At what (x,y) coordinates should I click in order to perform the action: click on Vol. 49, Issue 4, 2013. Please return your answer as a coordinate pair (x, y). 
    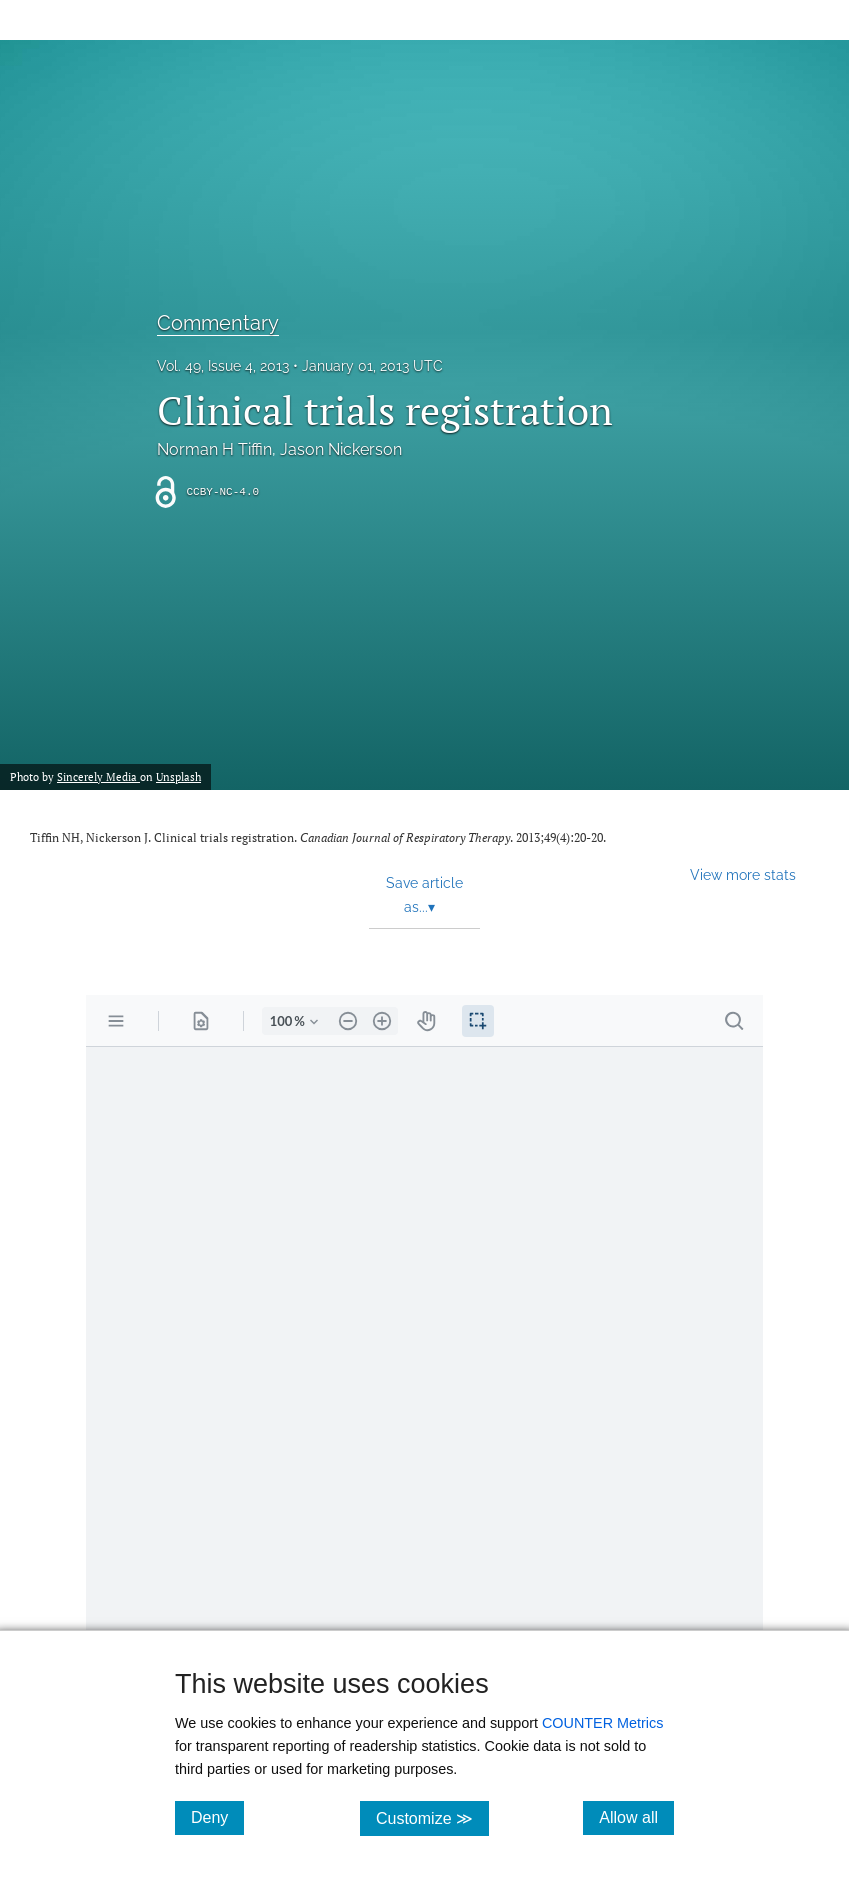
    Looking at the image, I should click on (223, 366).